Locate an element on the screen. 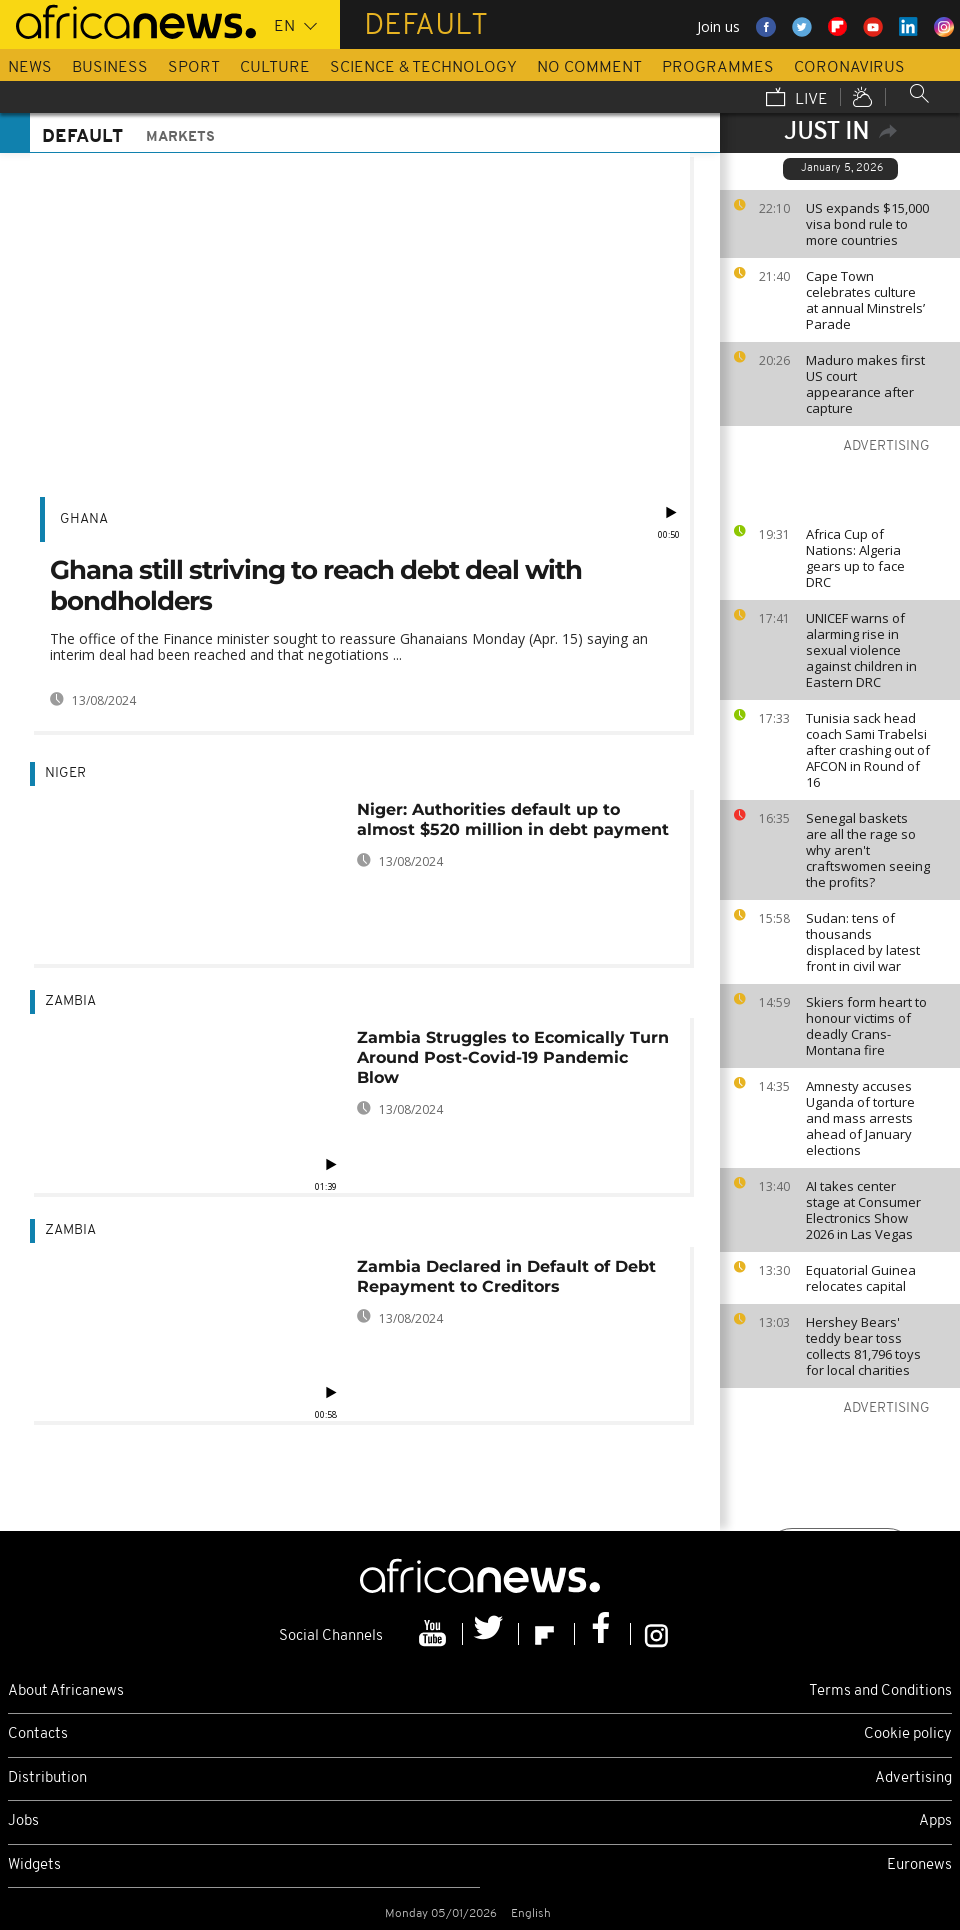  Equatorial Guinea relocates capital is located at coordinates (861, 1278).